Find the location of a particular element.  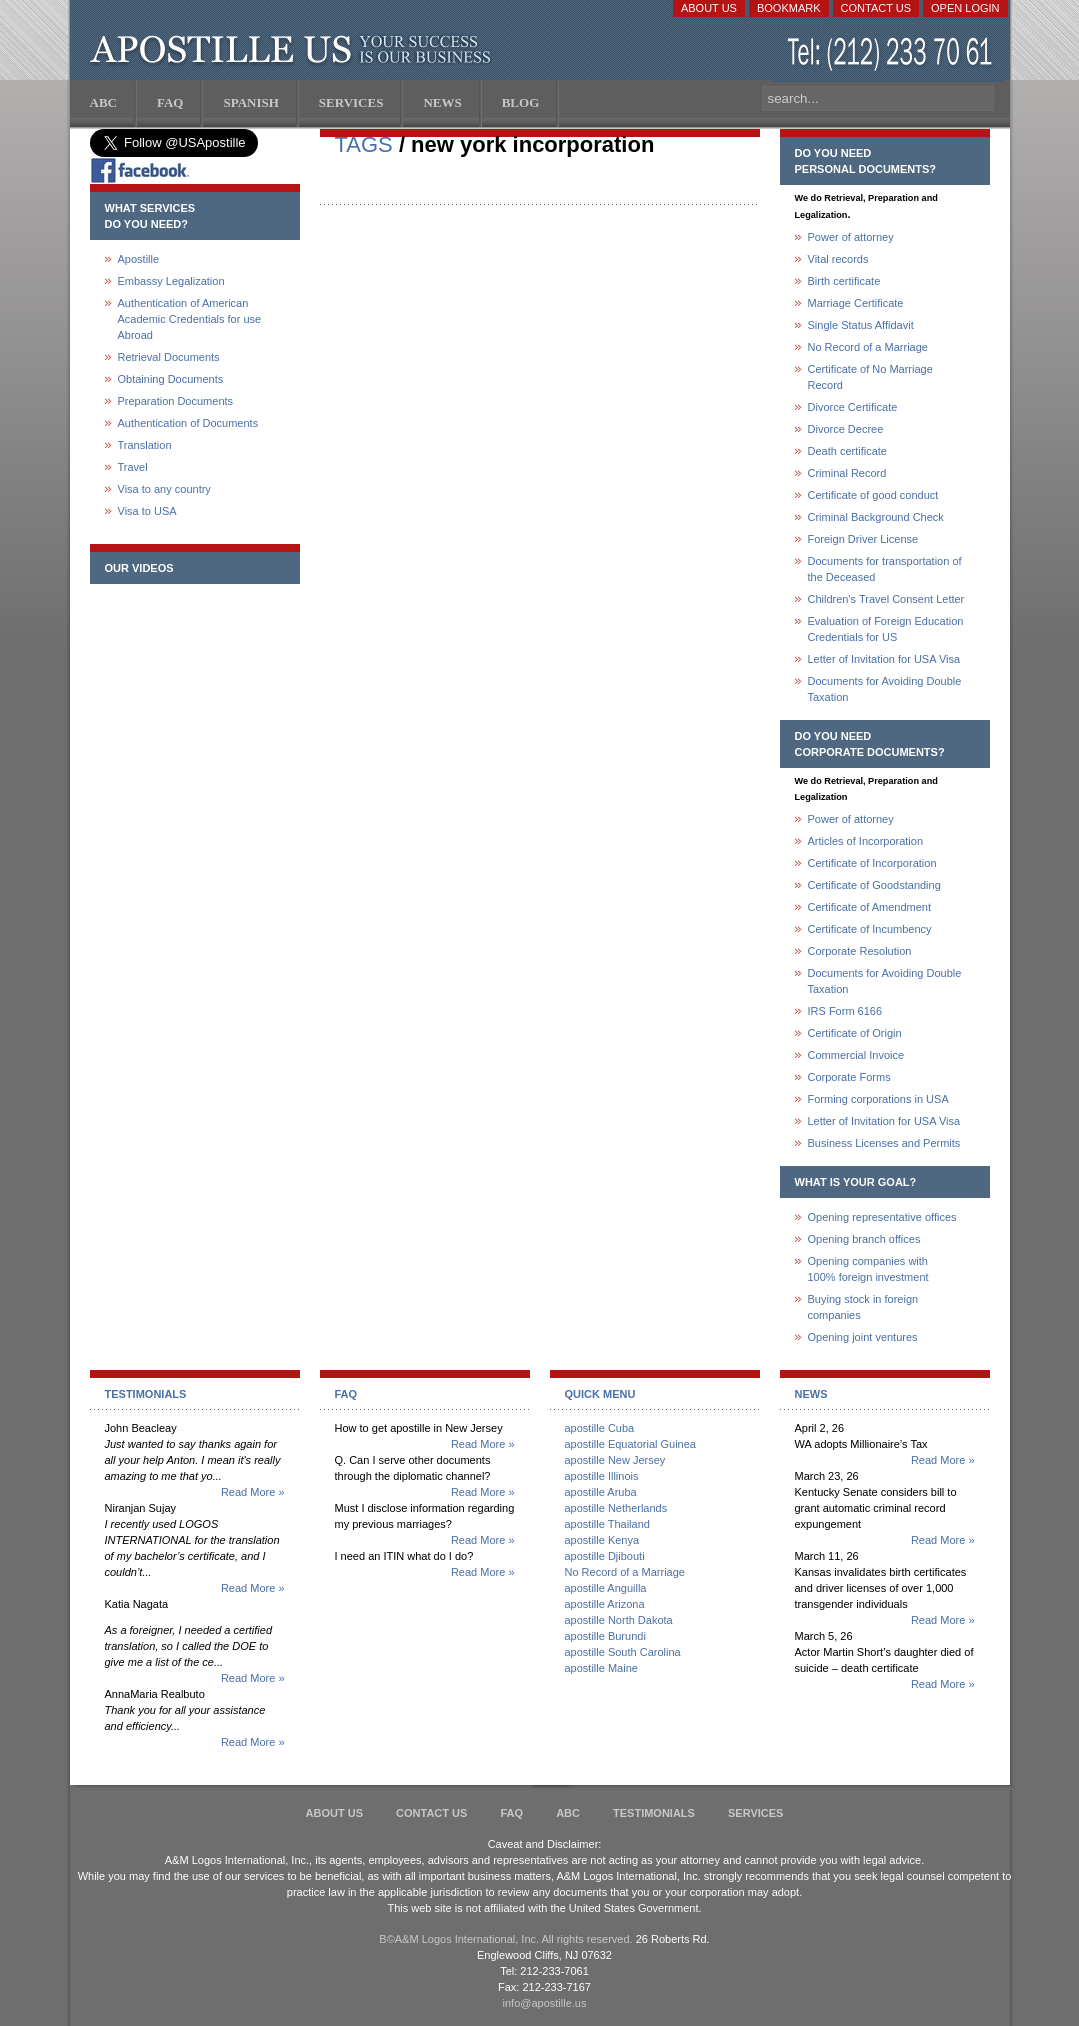

Divorce Decree is located at coordinates (846, 429).